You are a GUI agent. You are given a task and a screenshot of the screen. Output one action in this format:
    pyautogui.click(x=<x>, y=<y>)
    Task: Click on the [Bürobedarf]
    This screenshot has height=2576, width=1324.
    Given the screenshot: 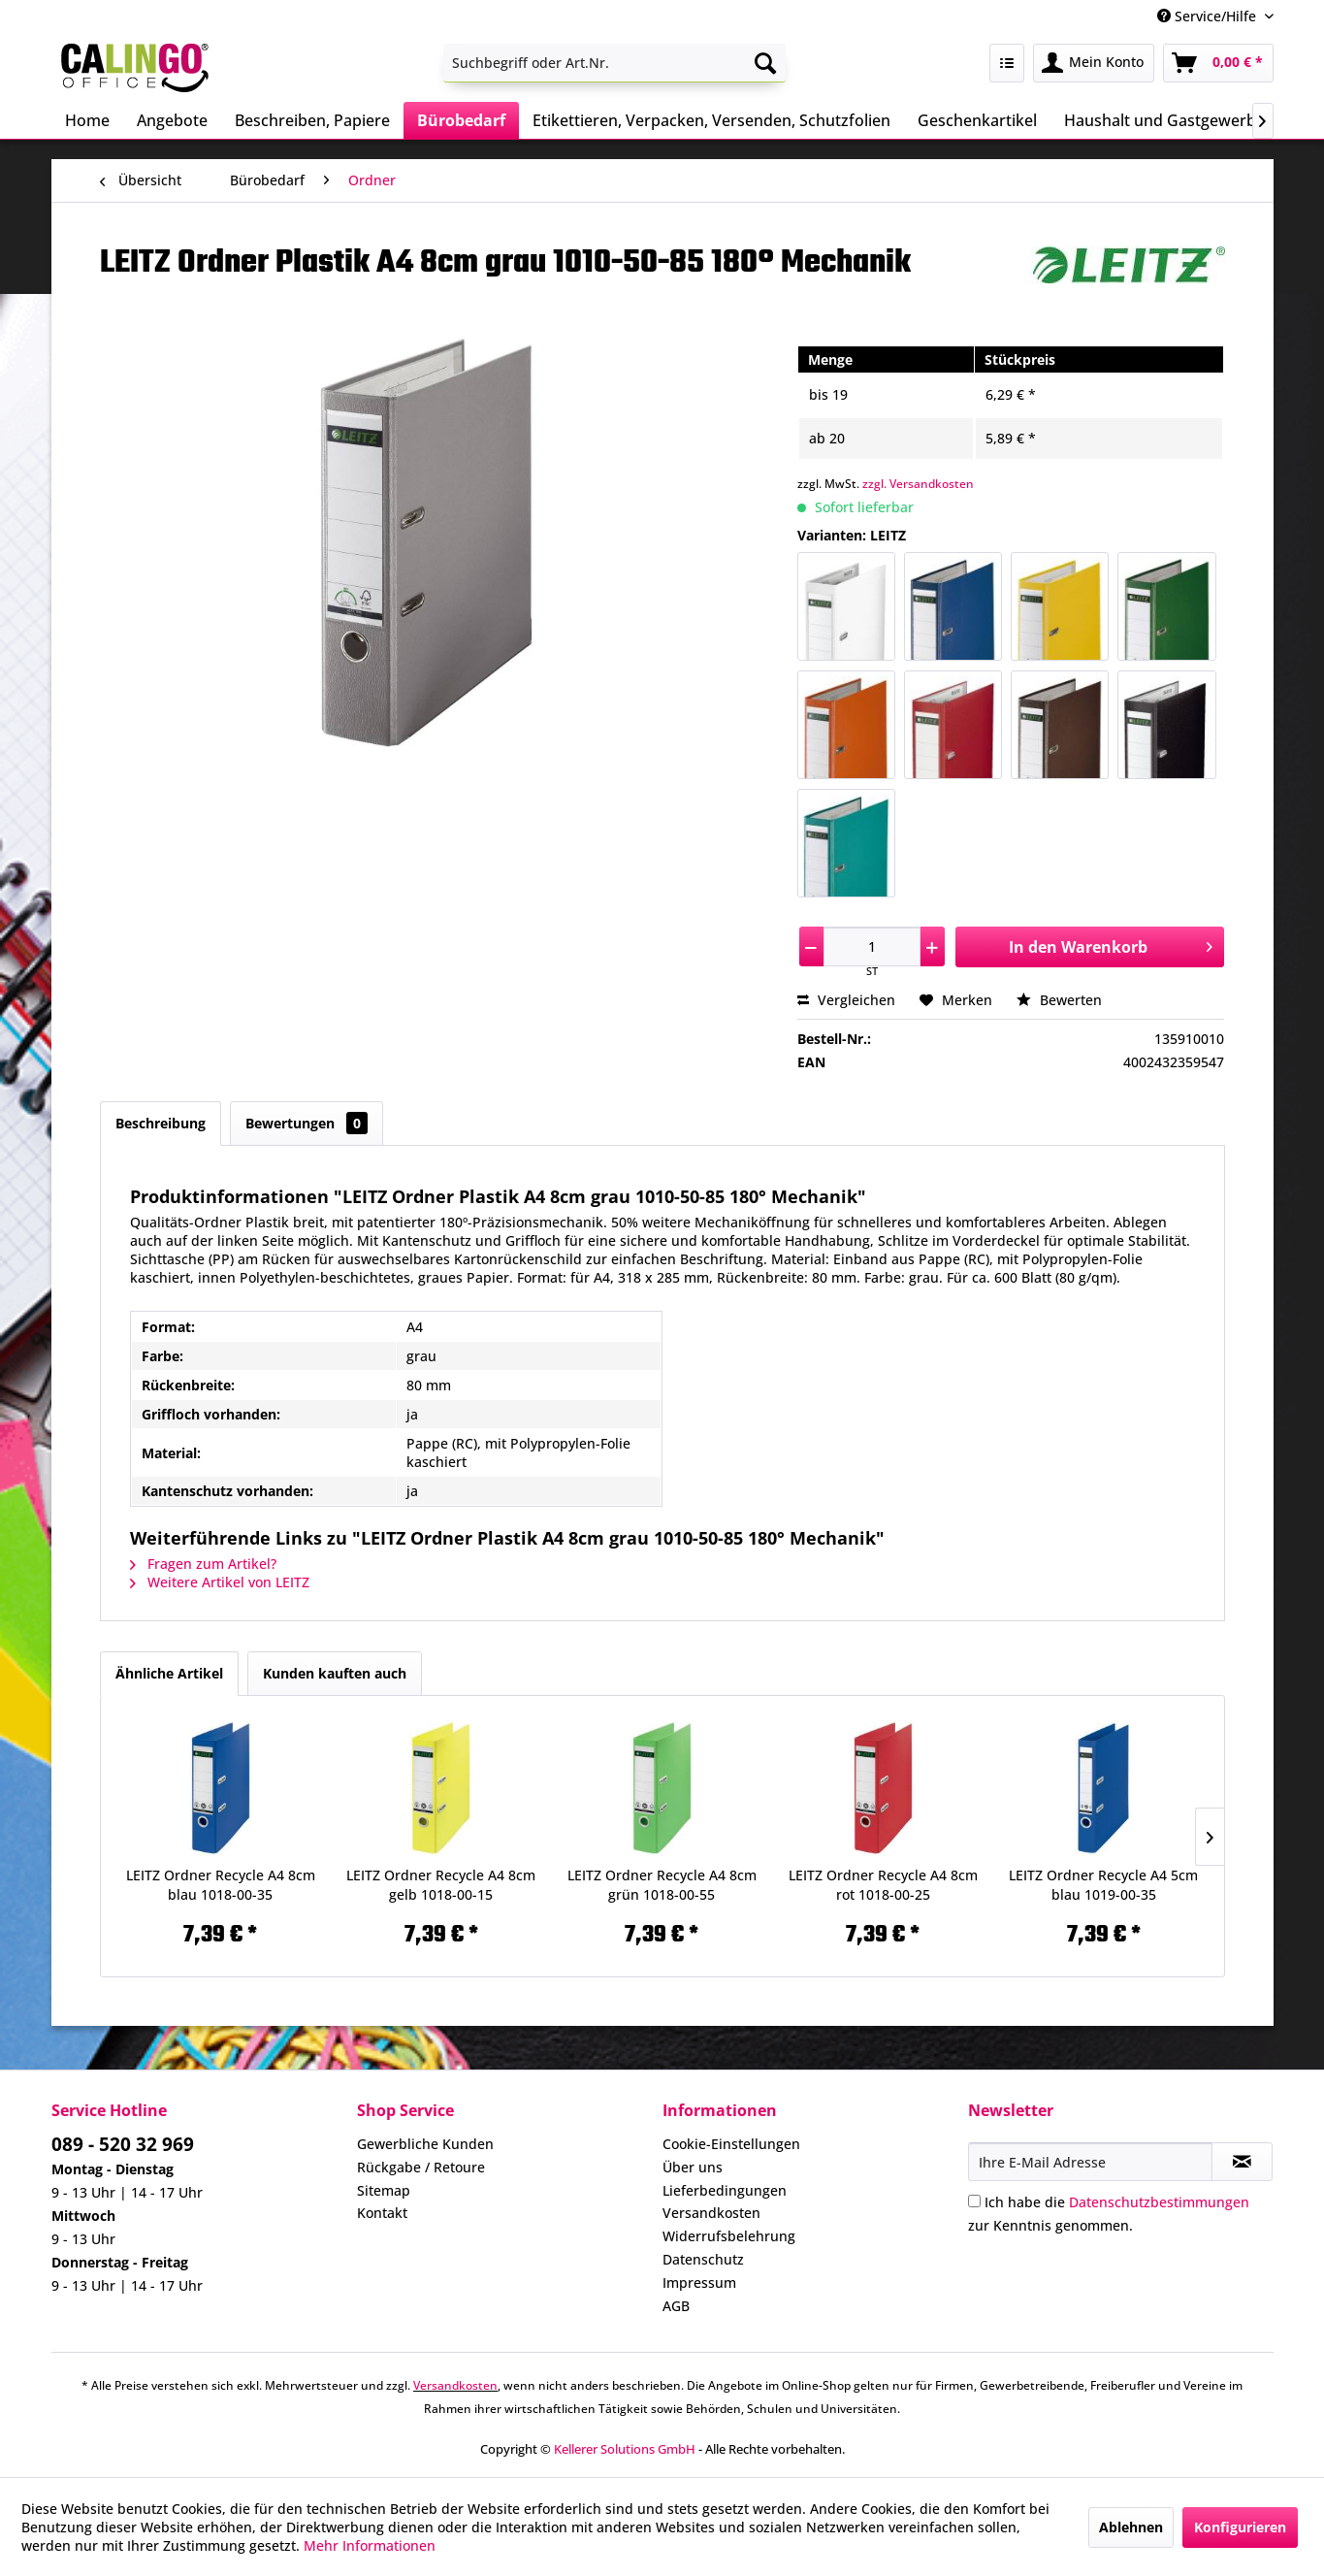 What is the action you would take?
    pyautogui.click(x=461, y=120)
    